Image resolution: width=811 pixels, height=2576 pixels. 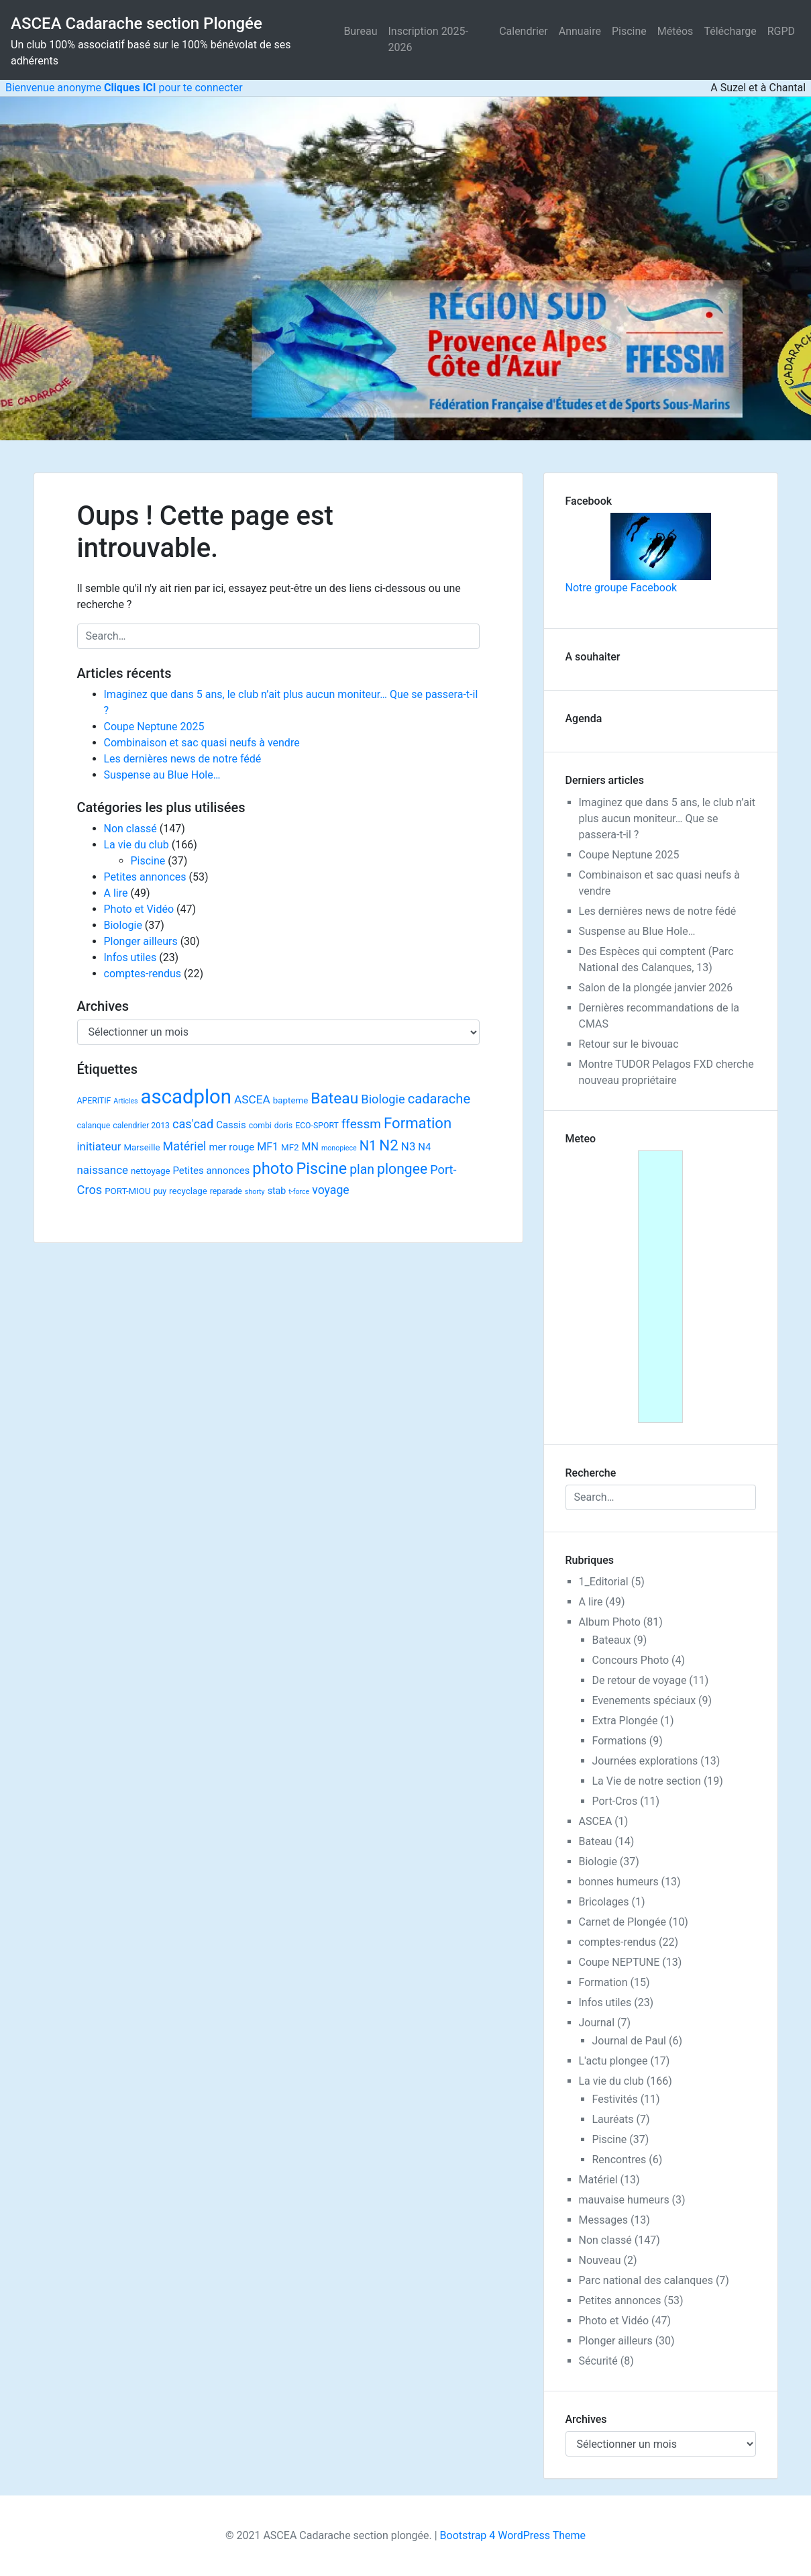 I want to click on Suspense au Blue Hole…, so click(x=162, y=775).